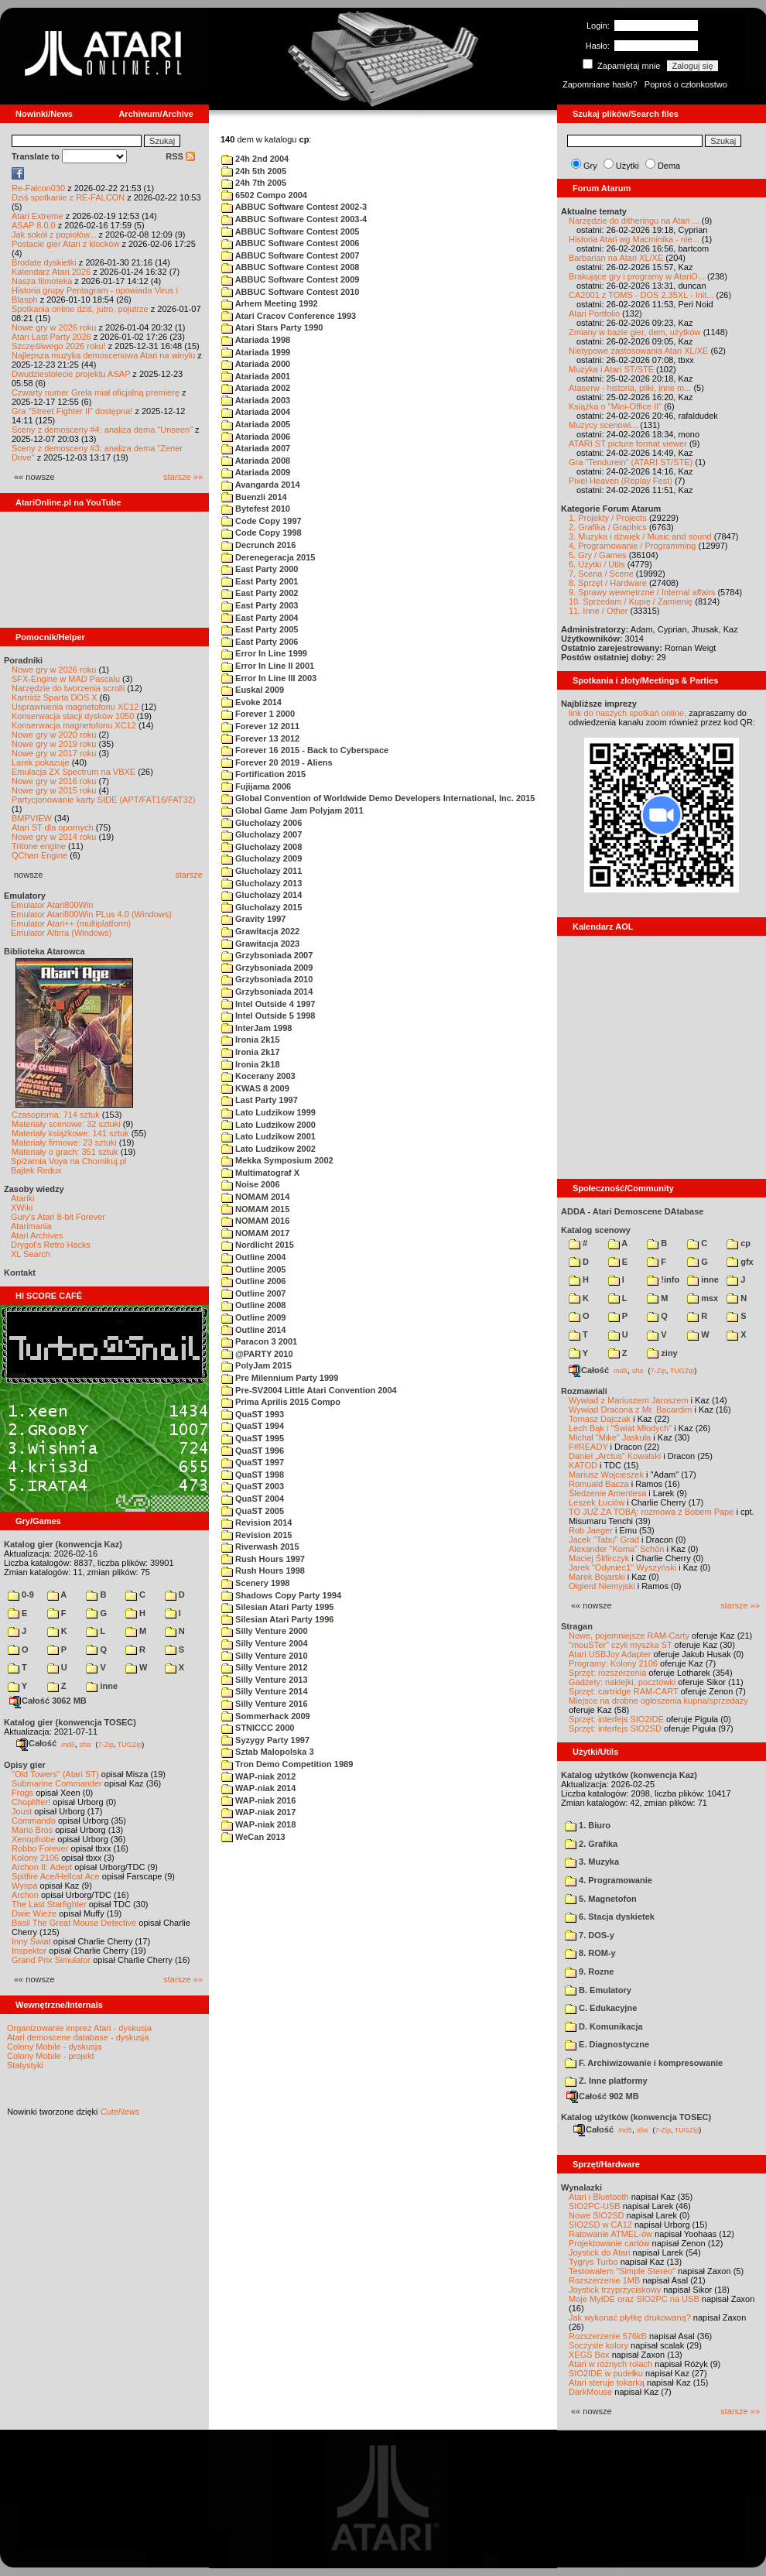 The image size is (766, 2576). I want to click on Global Convention of Worldwide Demo Developers International, Inc. 2015, so click(378, 798).